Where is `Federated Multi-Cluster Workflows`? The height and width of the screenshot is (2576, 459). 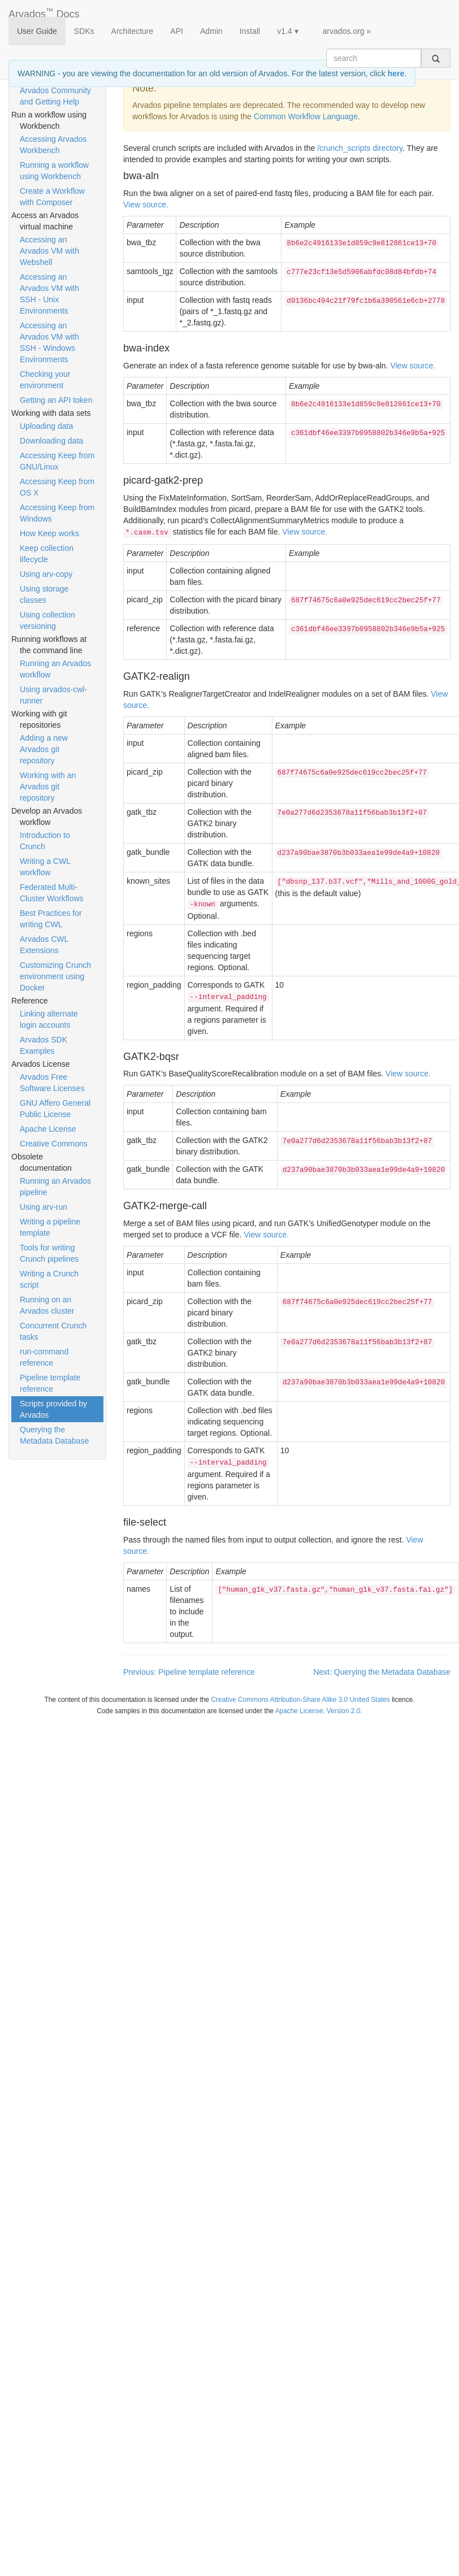
Federated Multi-Cluster Workflows is located at coordinates (52, 893).